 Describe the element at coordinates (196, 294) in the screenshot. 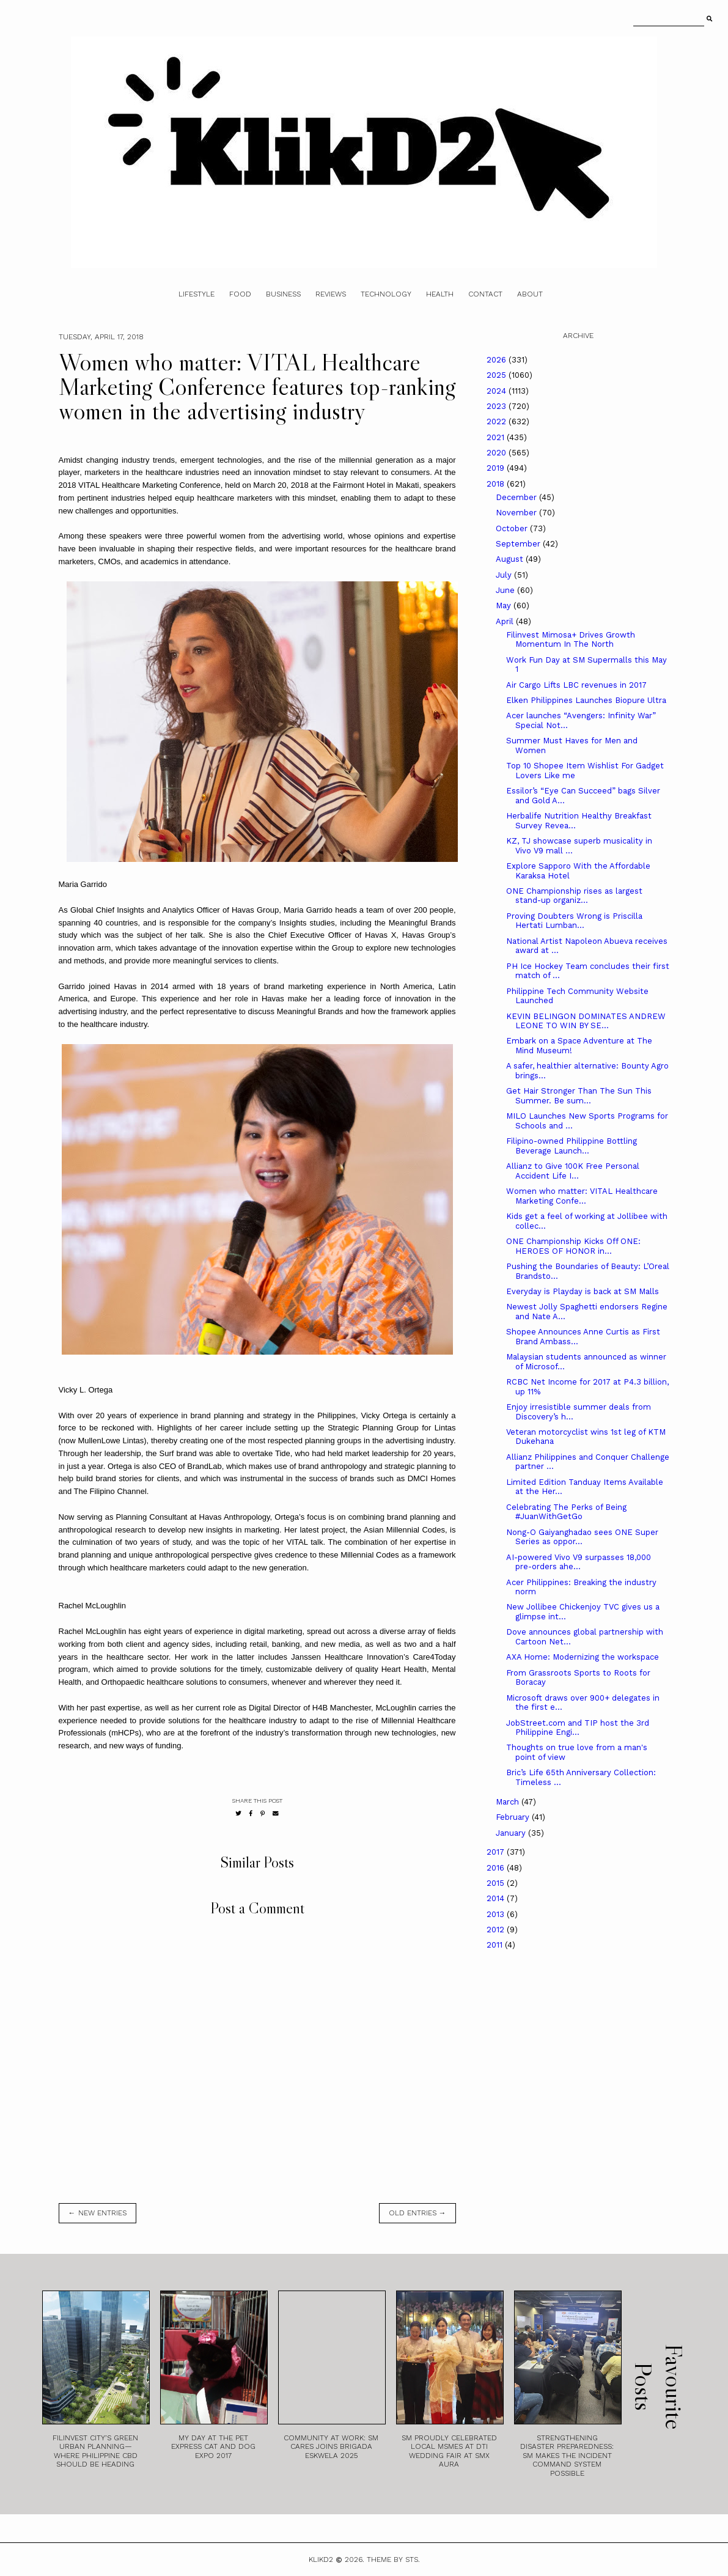

I see `Lifestyle` at that location.